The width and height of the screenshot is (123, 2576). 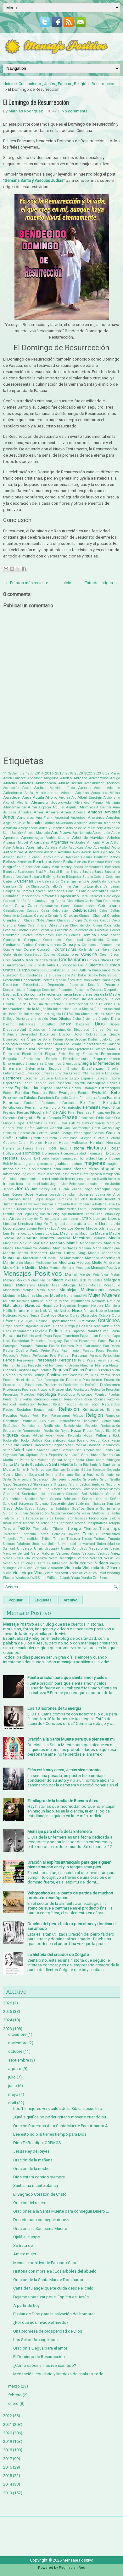 I want to click on Carpintería, so click(x=111, y=901).